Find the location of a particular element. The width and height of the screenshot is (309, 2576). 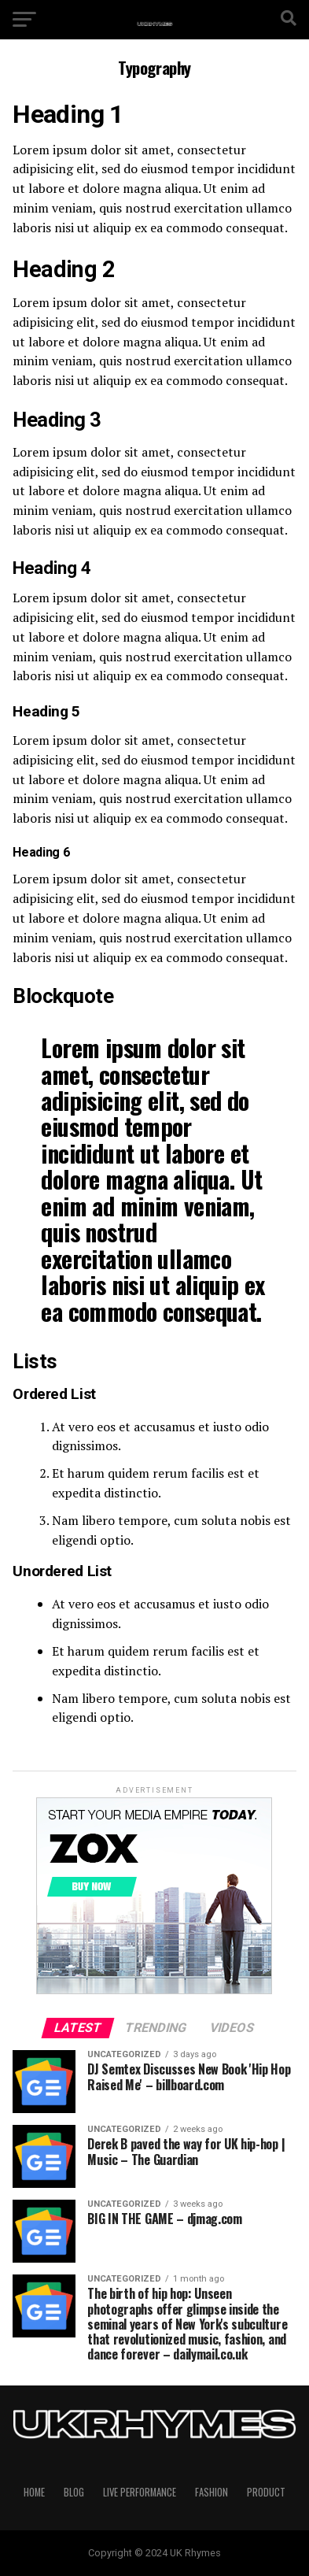

Fashion is located at coordinates (211, 2492).